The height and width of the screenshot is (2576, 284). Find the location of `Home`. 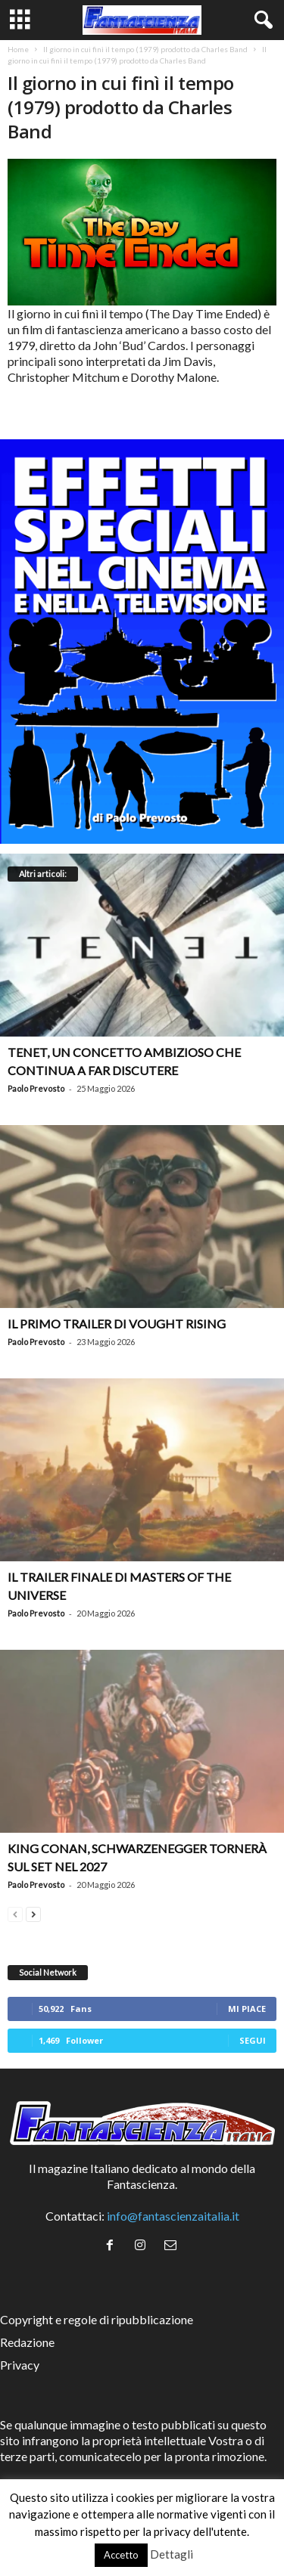

Home is located at coordinates (18, 49).